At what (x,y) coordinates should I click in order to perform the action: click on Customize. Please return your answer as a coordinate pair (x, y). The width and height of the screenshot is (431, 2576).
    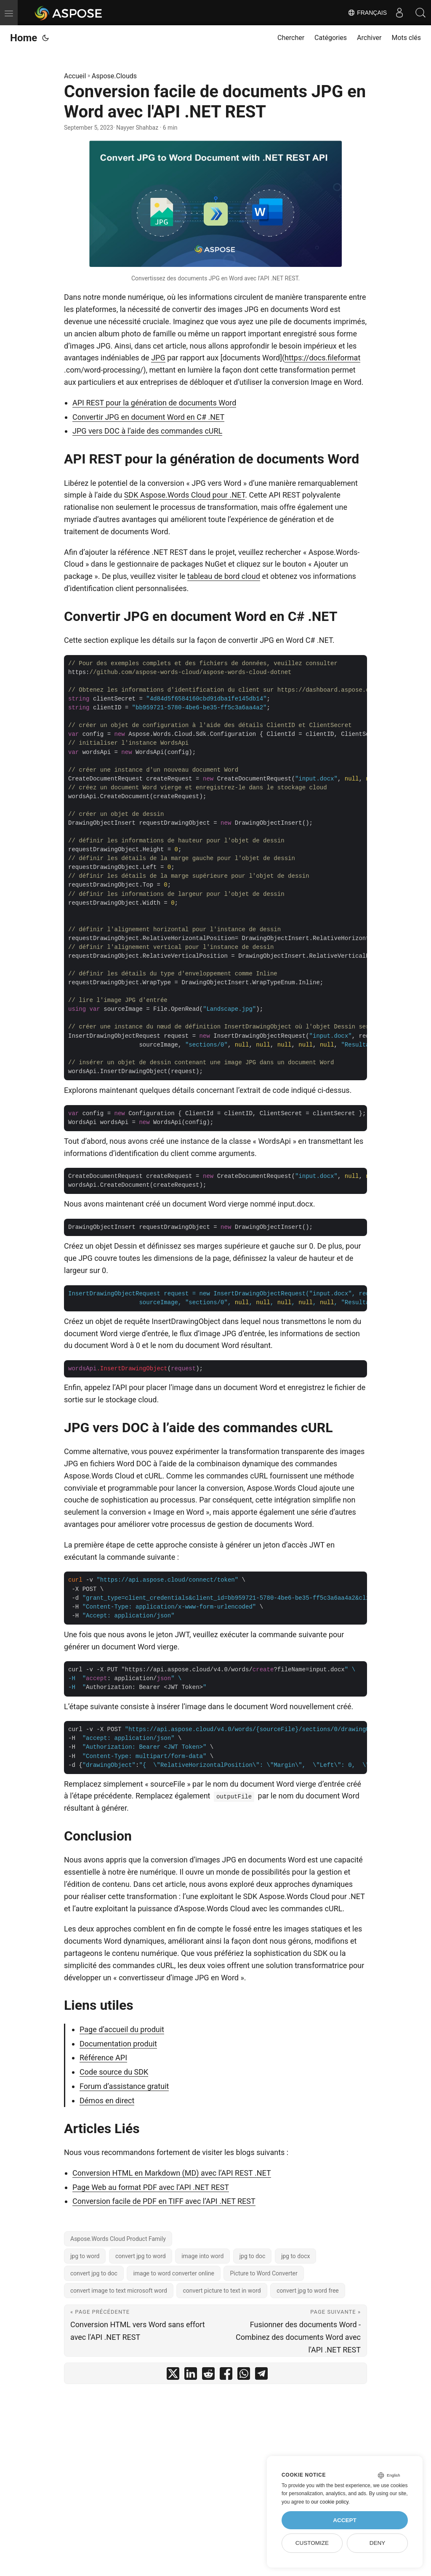
    Looking at the image, I should click on (312, 2543).